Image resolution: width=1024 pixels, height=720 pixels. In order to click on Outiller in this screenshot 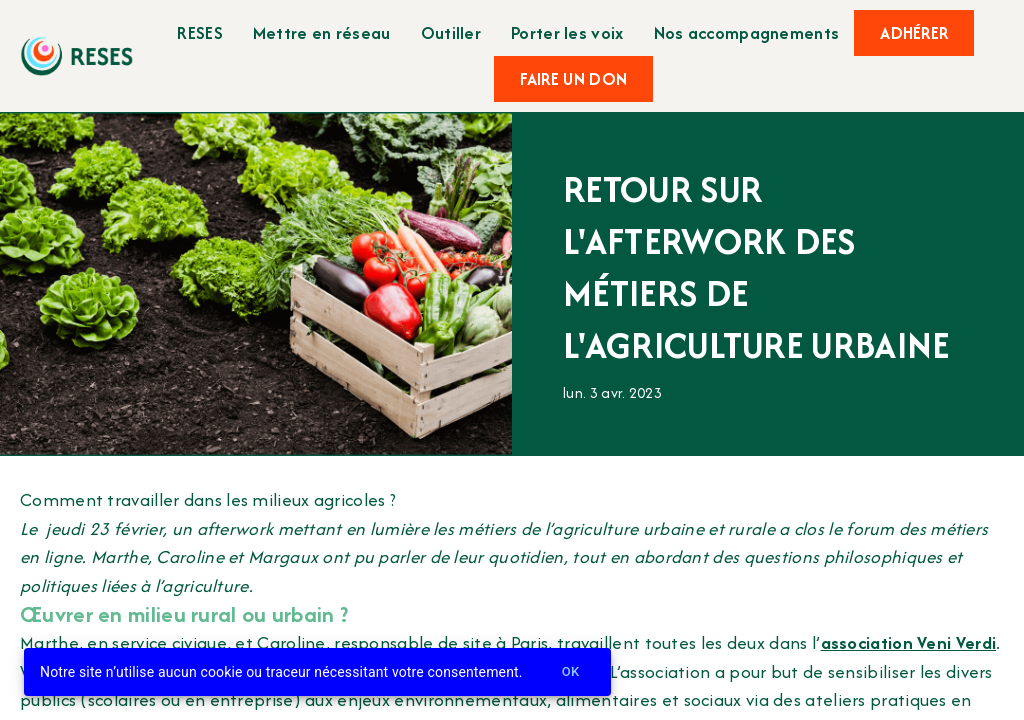, I will do `click(451, 32)`.